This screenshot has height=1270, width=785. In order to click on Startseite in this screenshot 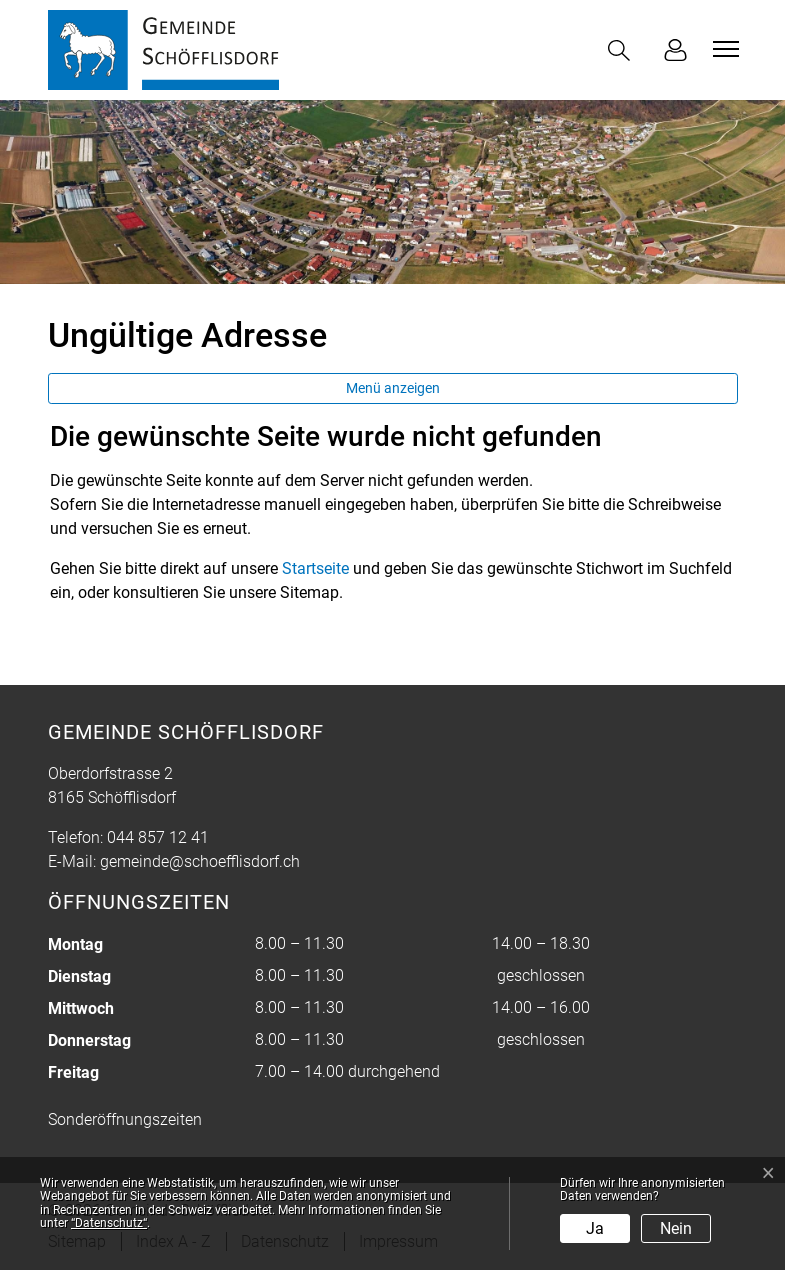, I will do `click(315, 568)`.